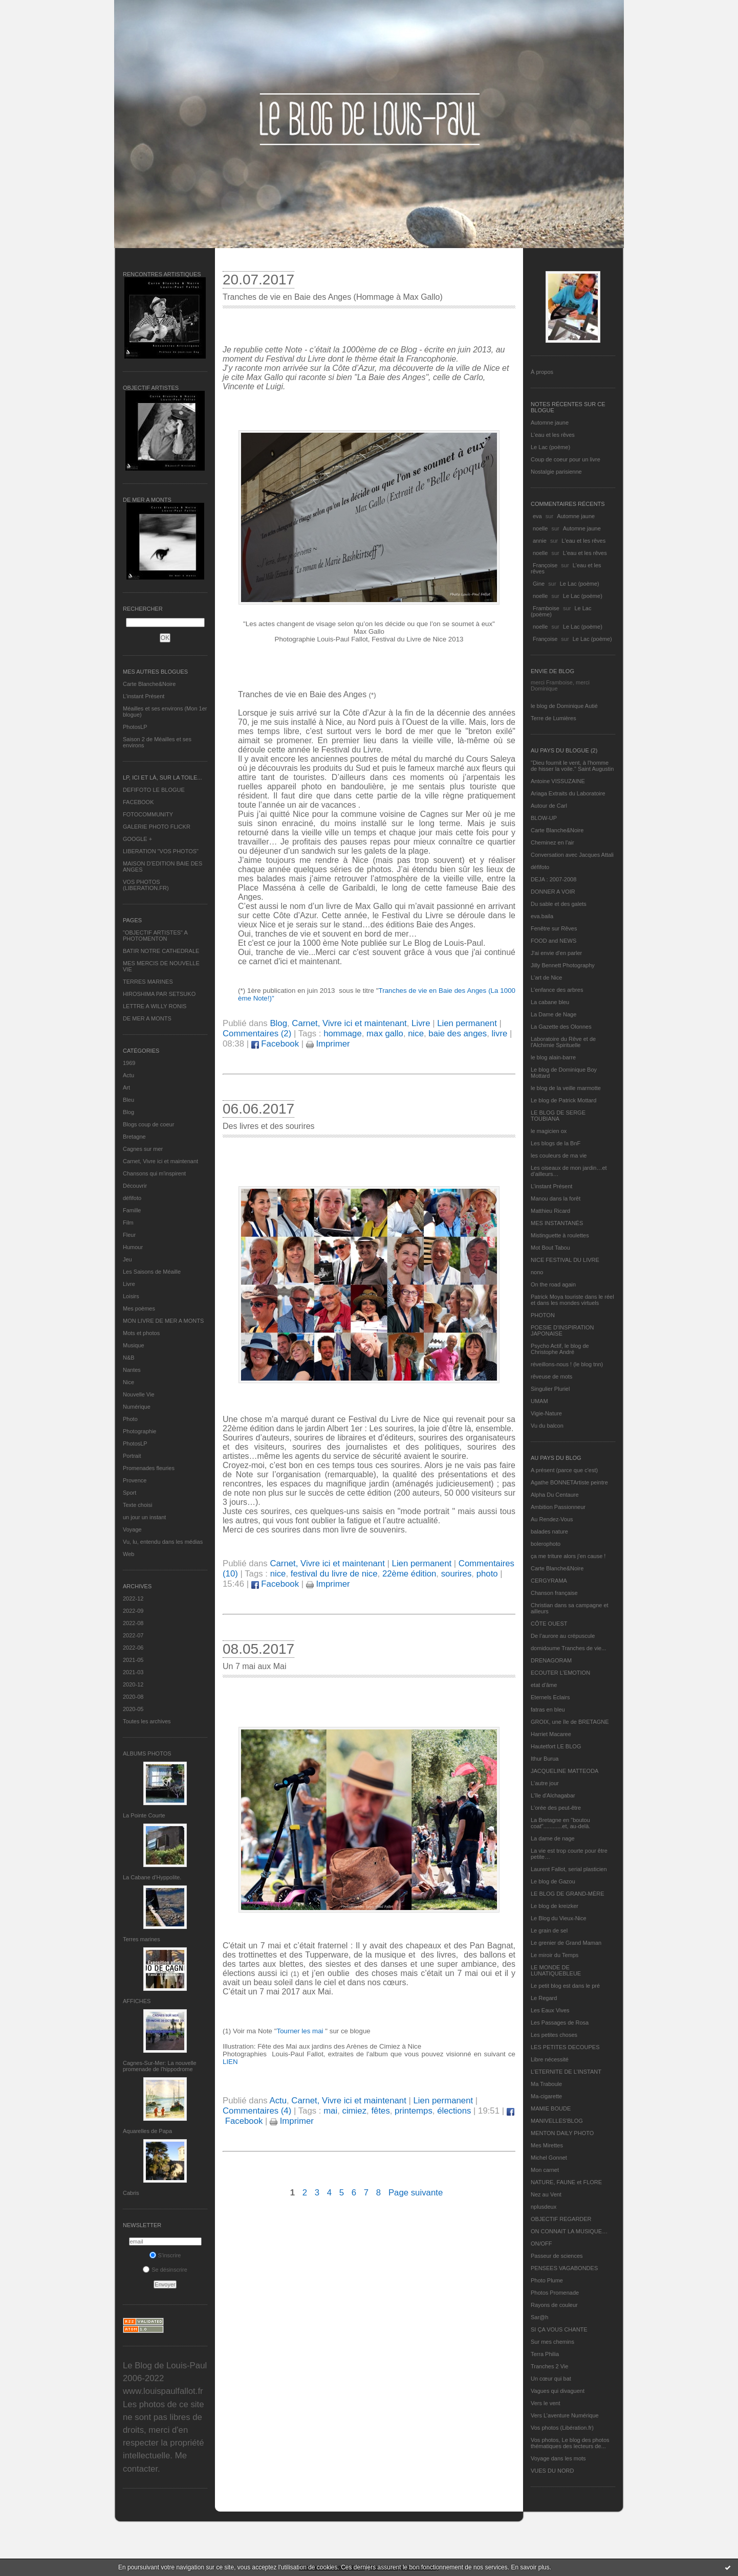 This screenshot has width=738, height=2576. What do you see at coordinates (553, 1284) in the screenshot?
I see `On the road again` at bounding box center [553, 1284].